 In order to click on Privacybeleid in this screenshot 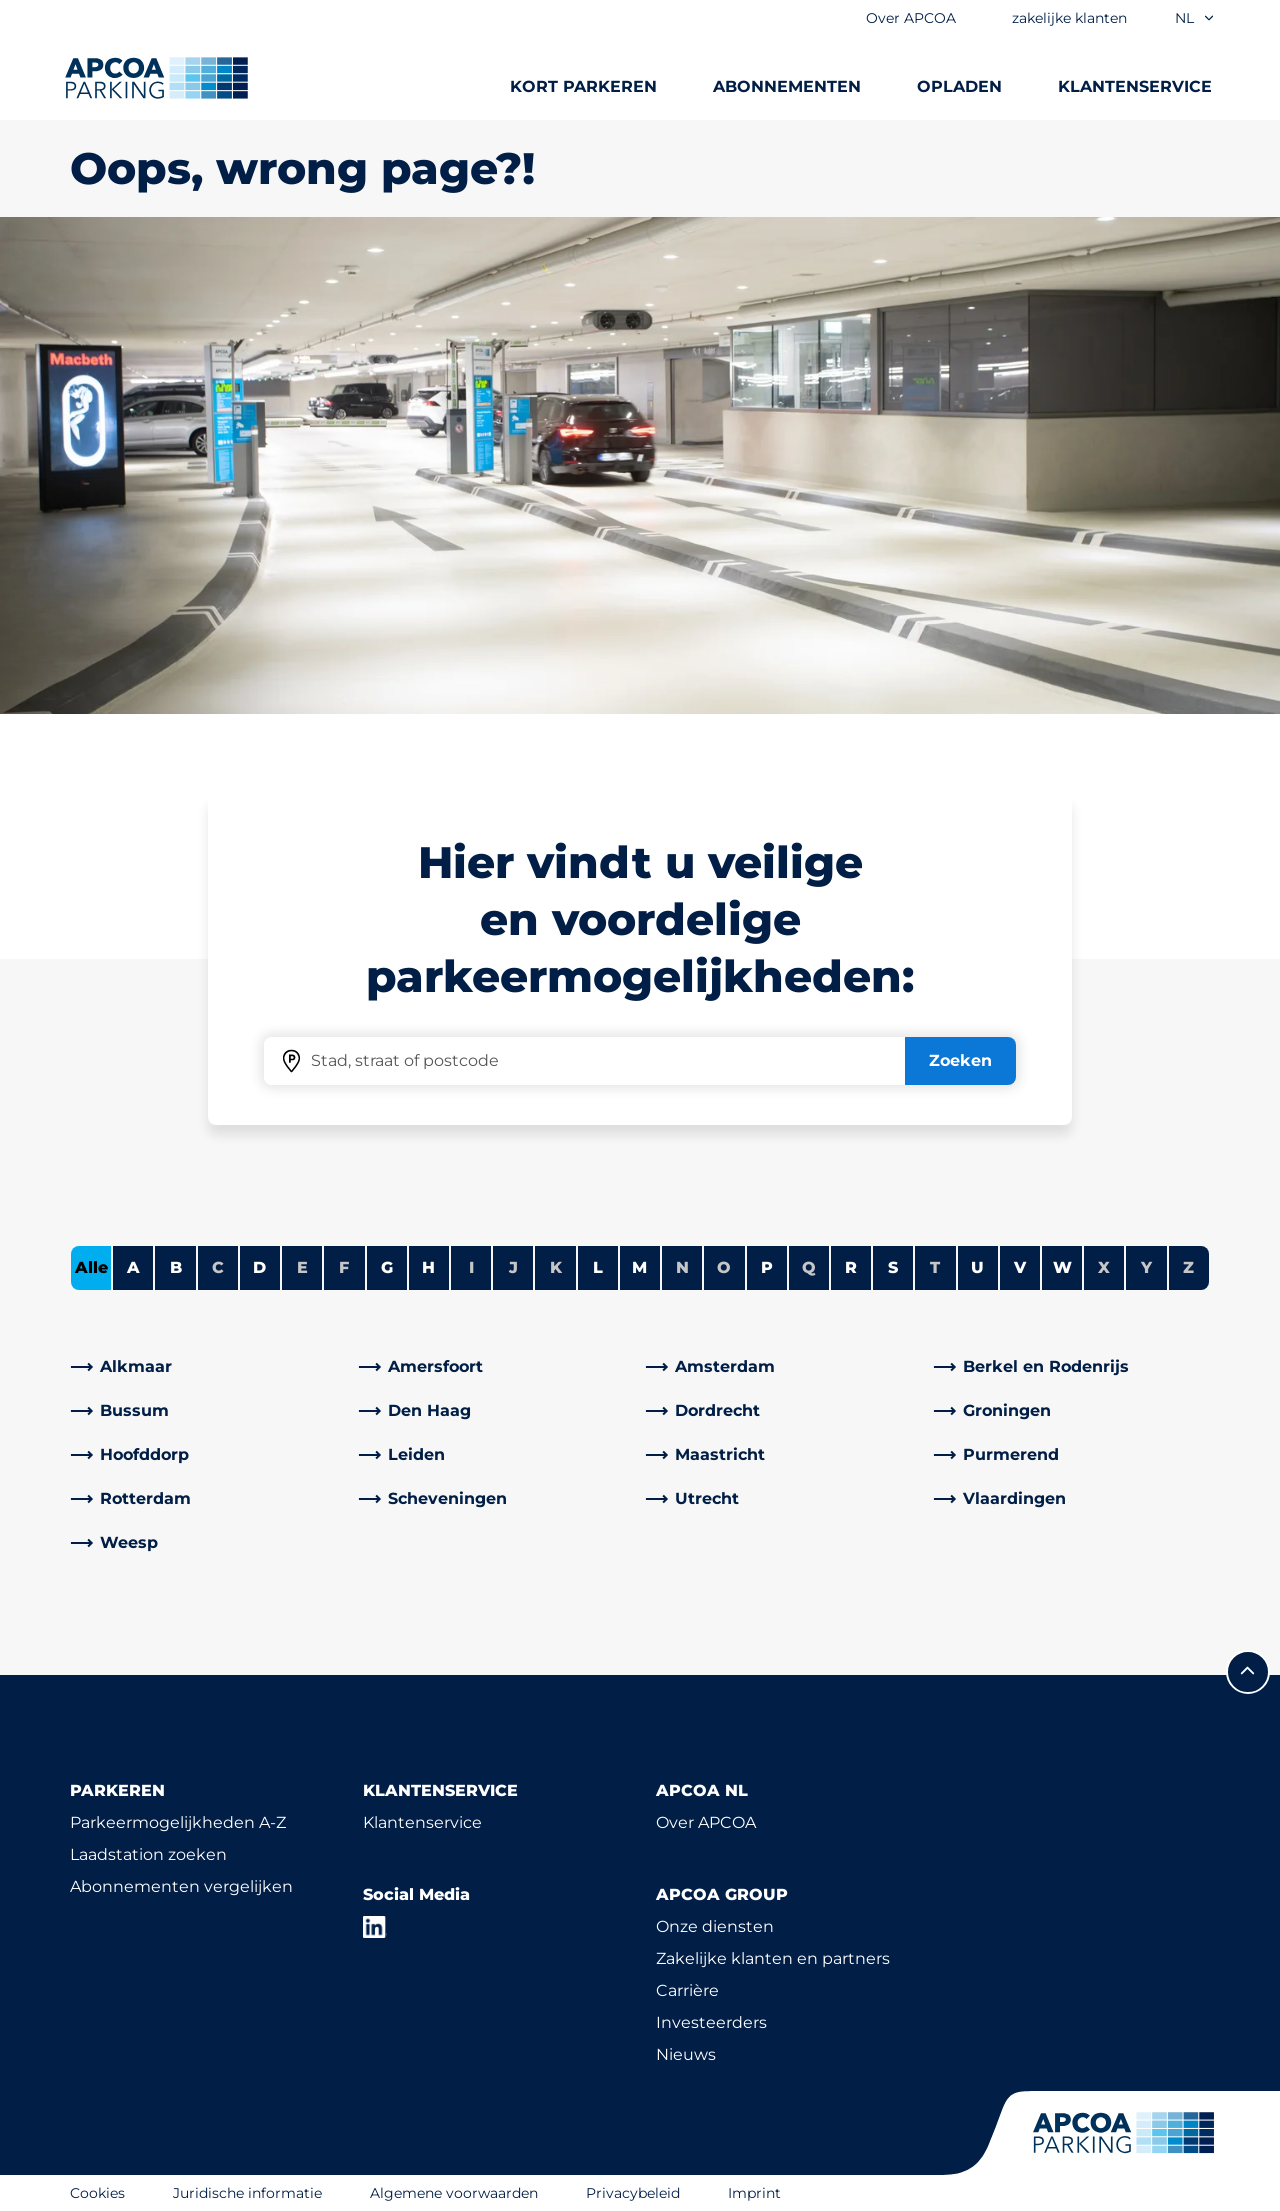, I will do `click(633, 2193)`.